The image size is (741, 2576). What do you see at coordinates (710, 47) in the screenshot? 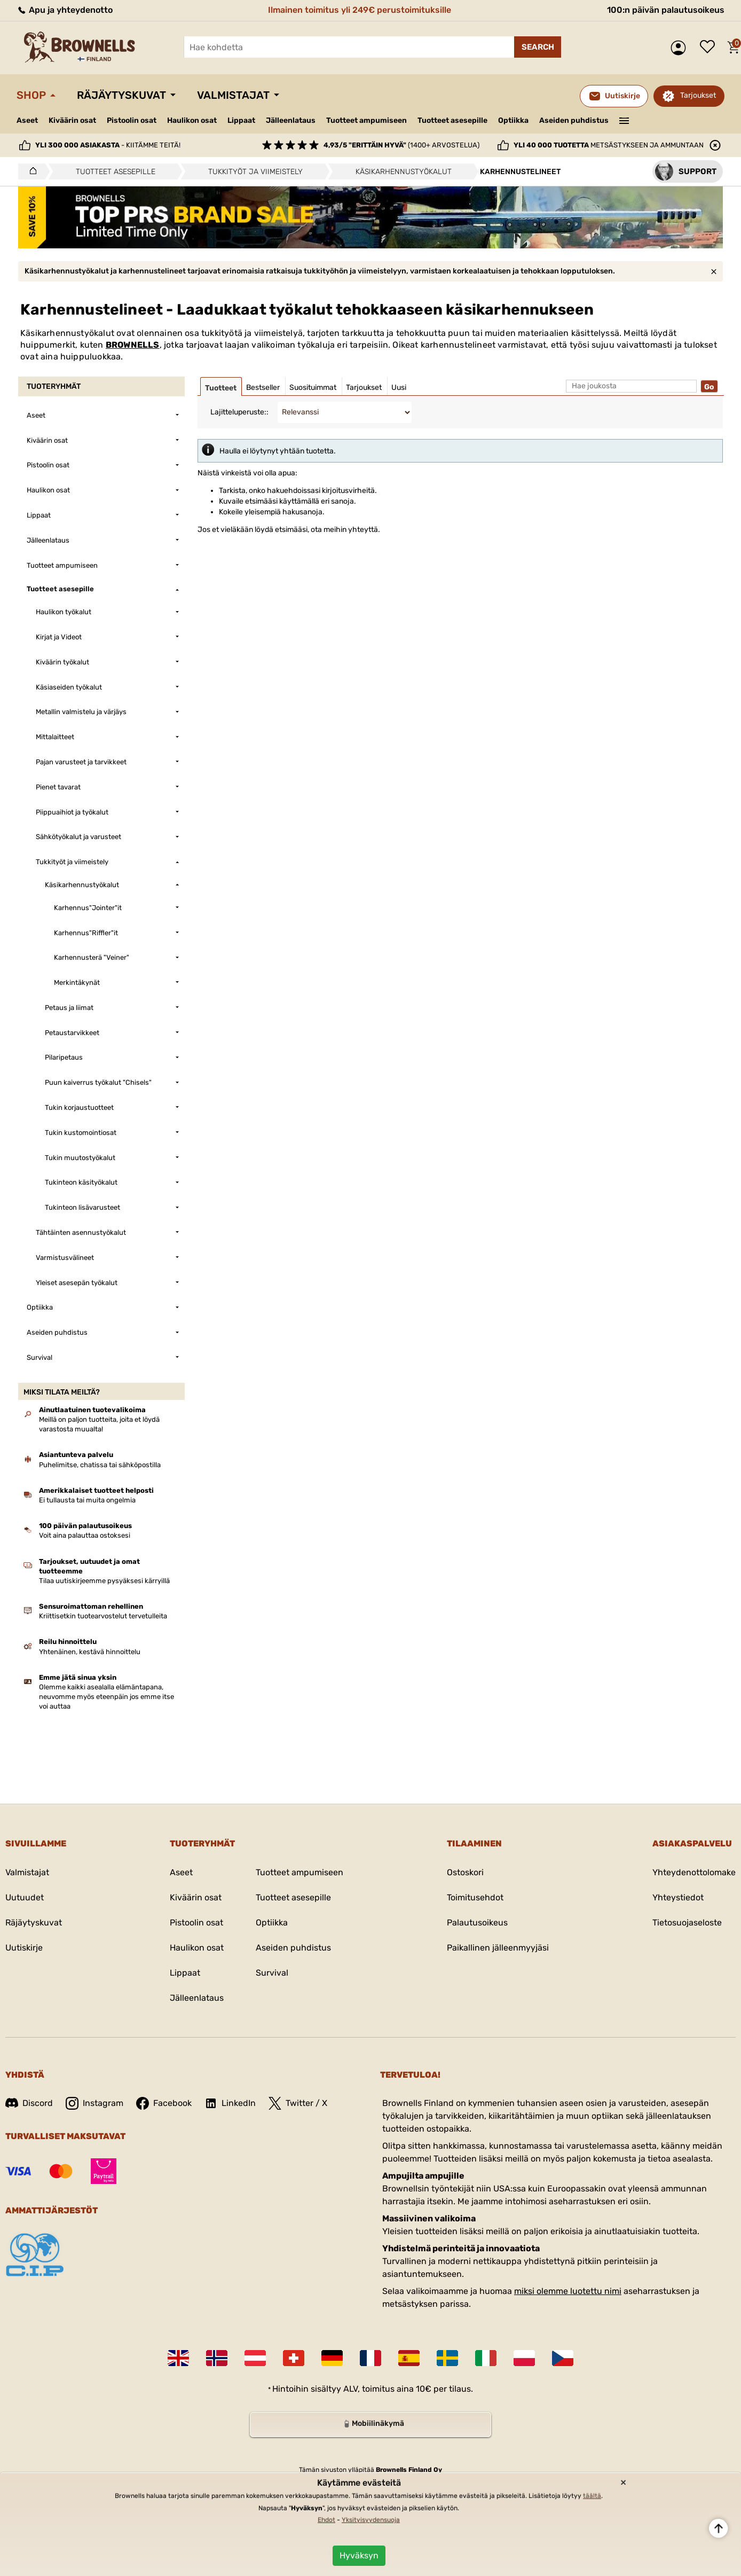
I see `Toivelista` at bounding box center [710, 47].